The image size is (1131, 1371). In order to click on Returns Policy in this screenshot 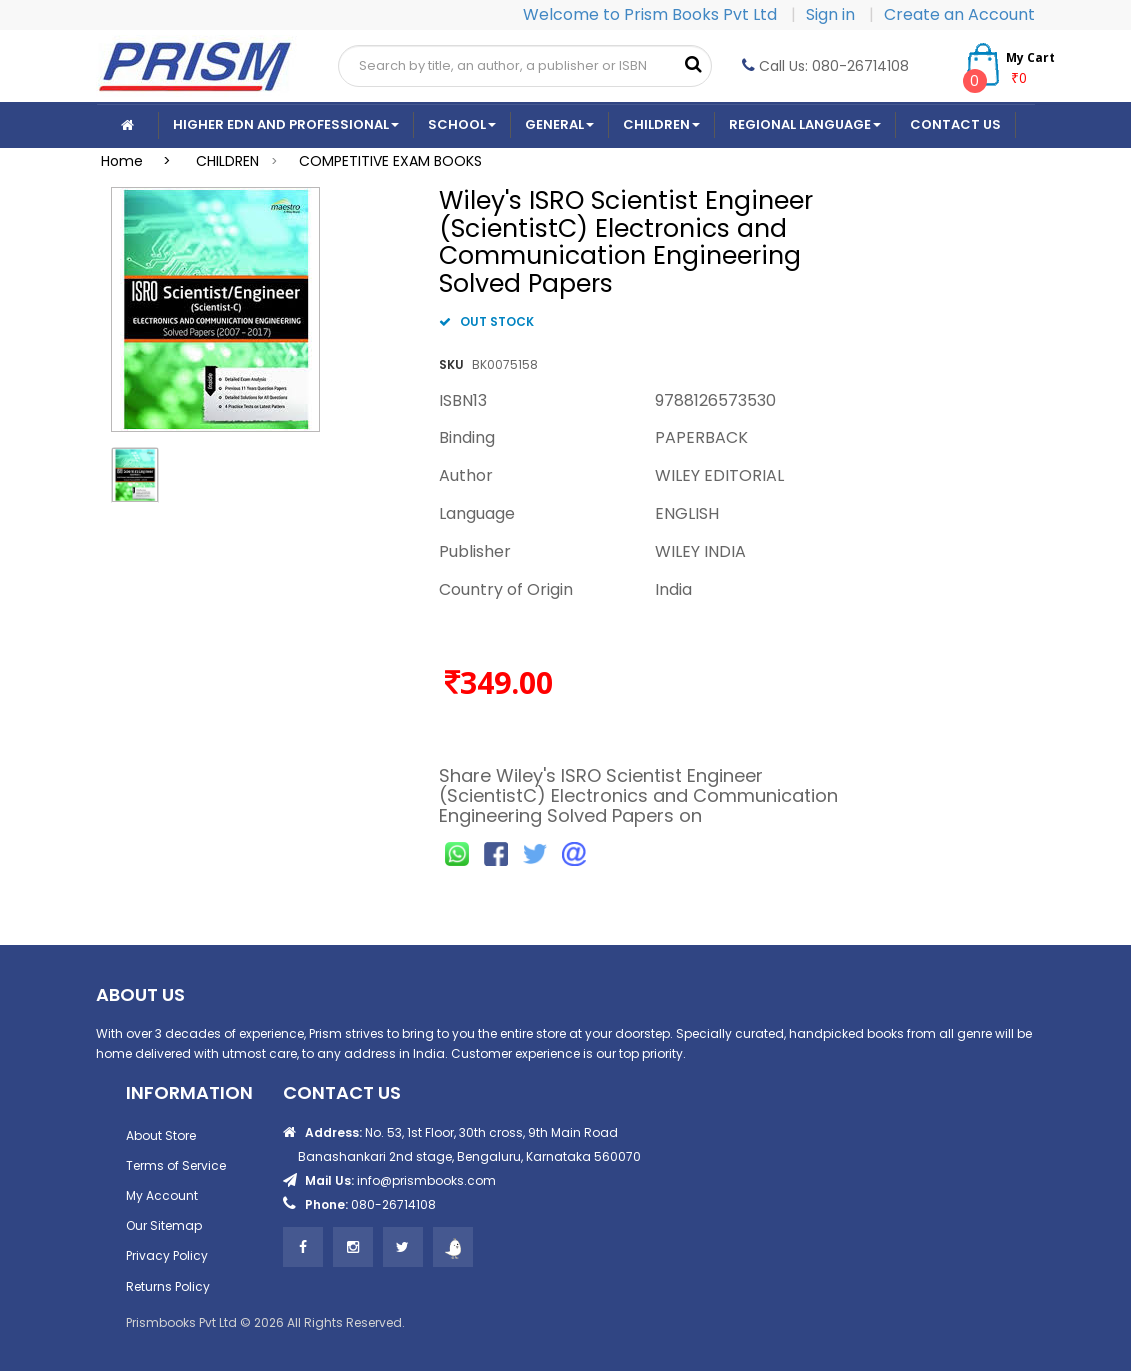, I will do `click(168, 1286)`.